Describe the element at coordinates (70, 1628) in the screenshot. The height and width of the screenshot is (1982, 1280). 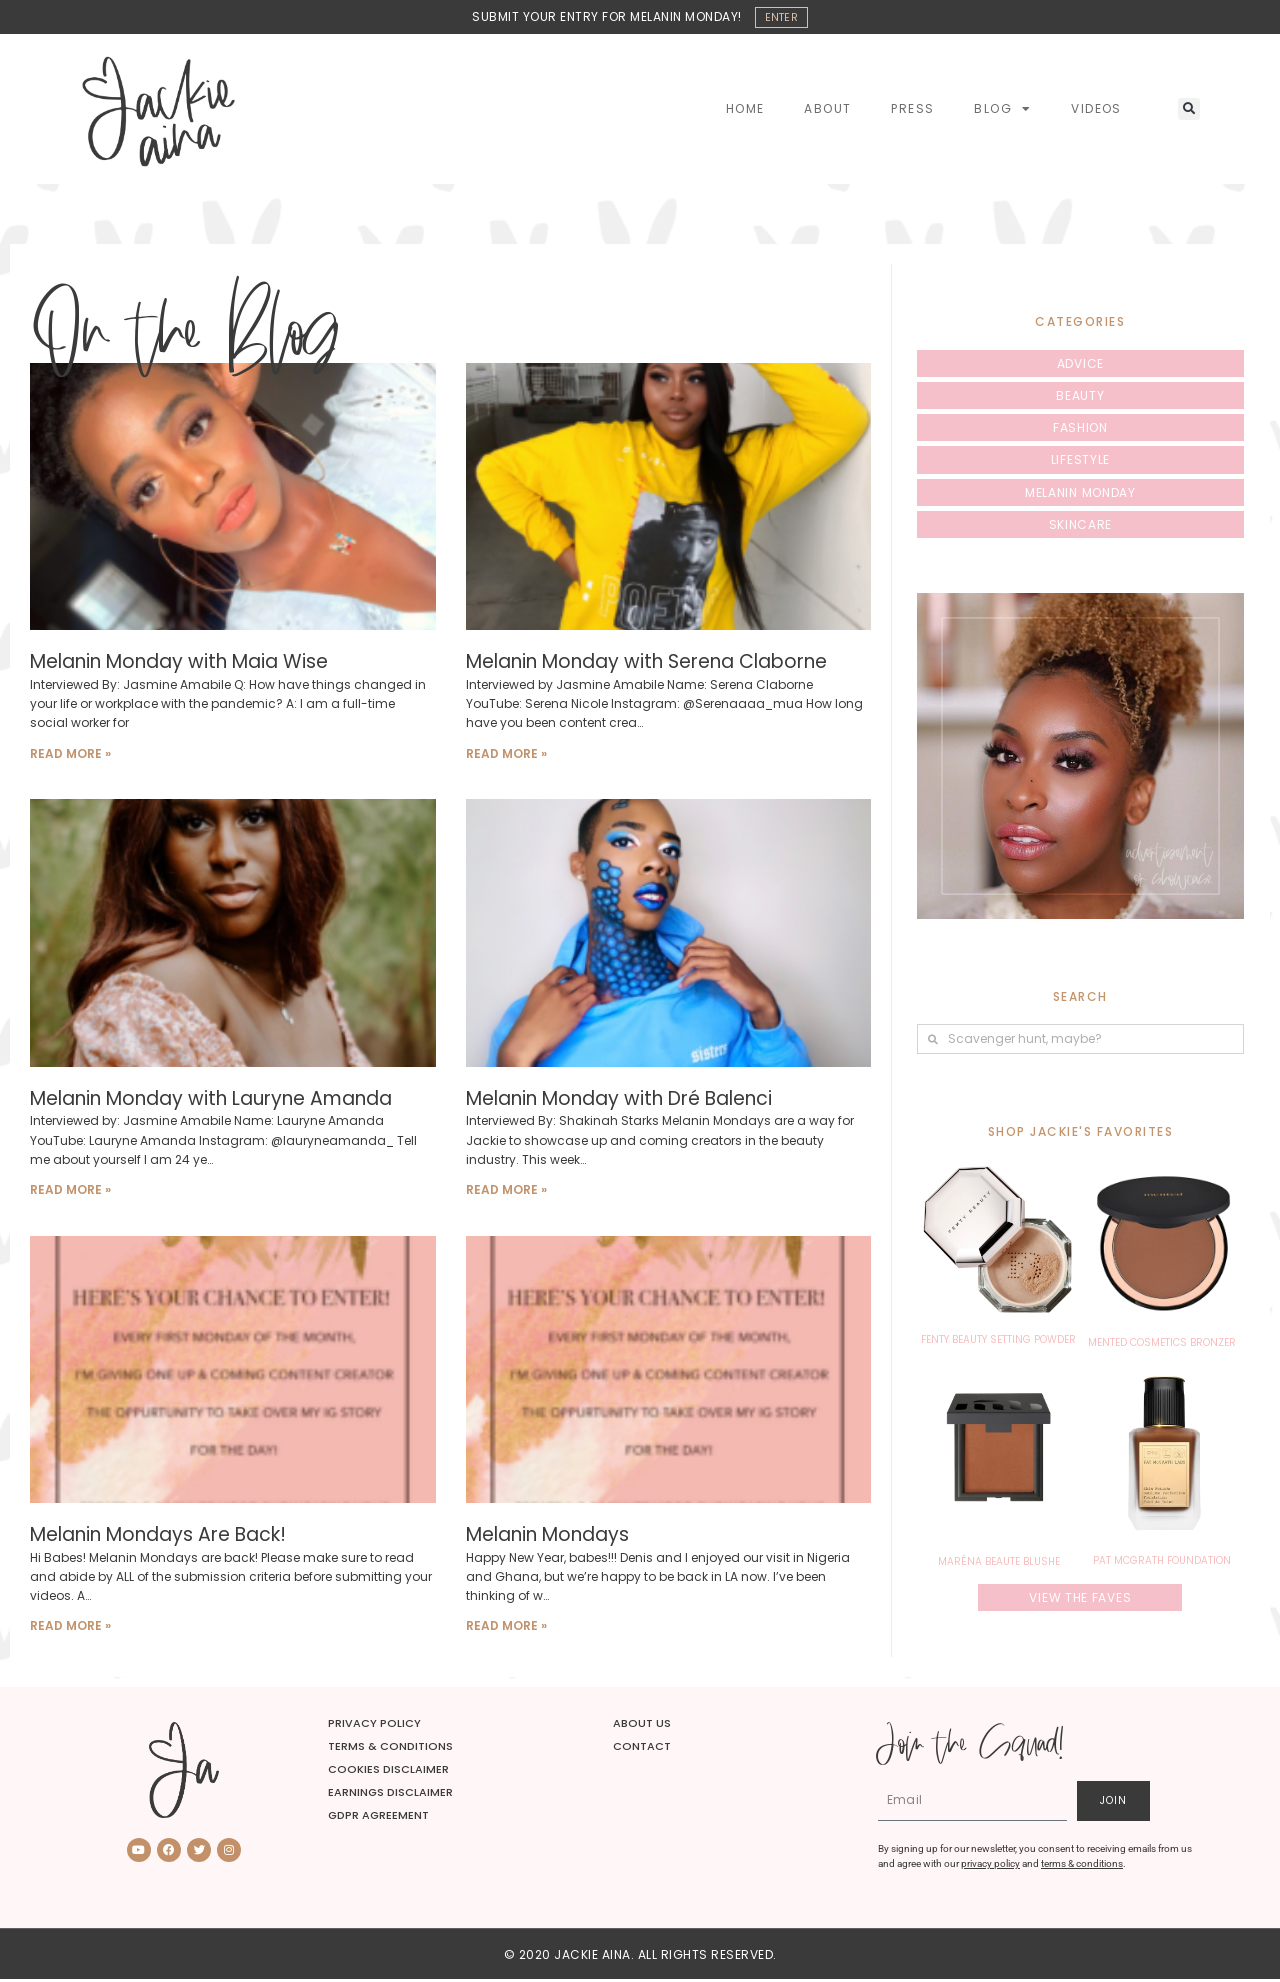
I see `Read More » [Read more about Melanin Mondays Are Back!]` at that location.